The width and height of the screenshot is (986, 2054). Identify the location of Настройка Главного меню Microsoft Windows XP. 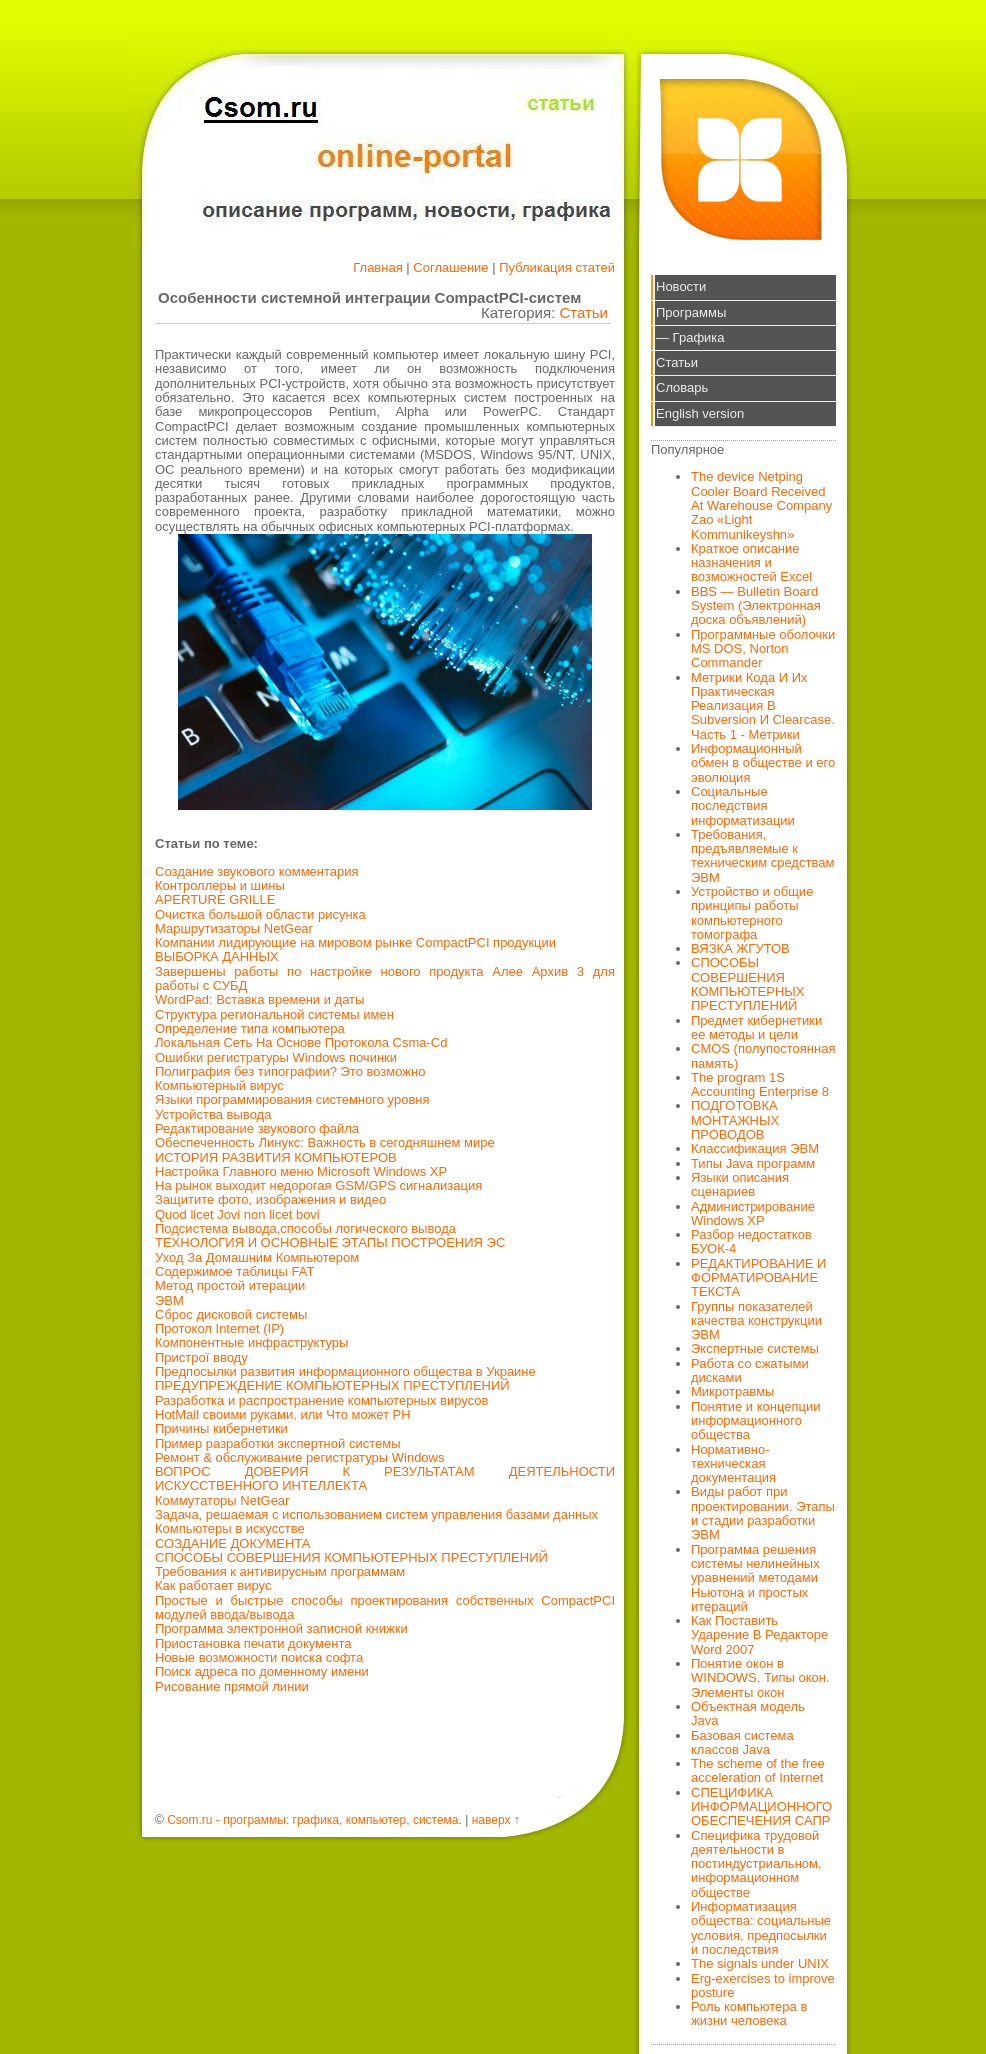
(301, 1171).